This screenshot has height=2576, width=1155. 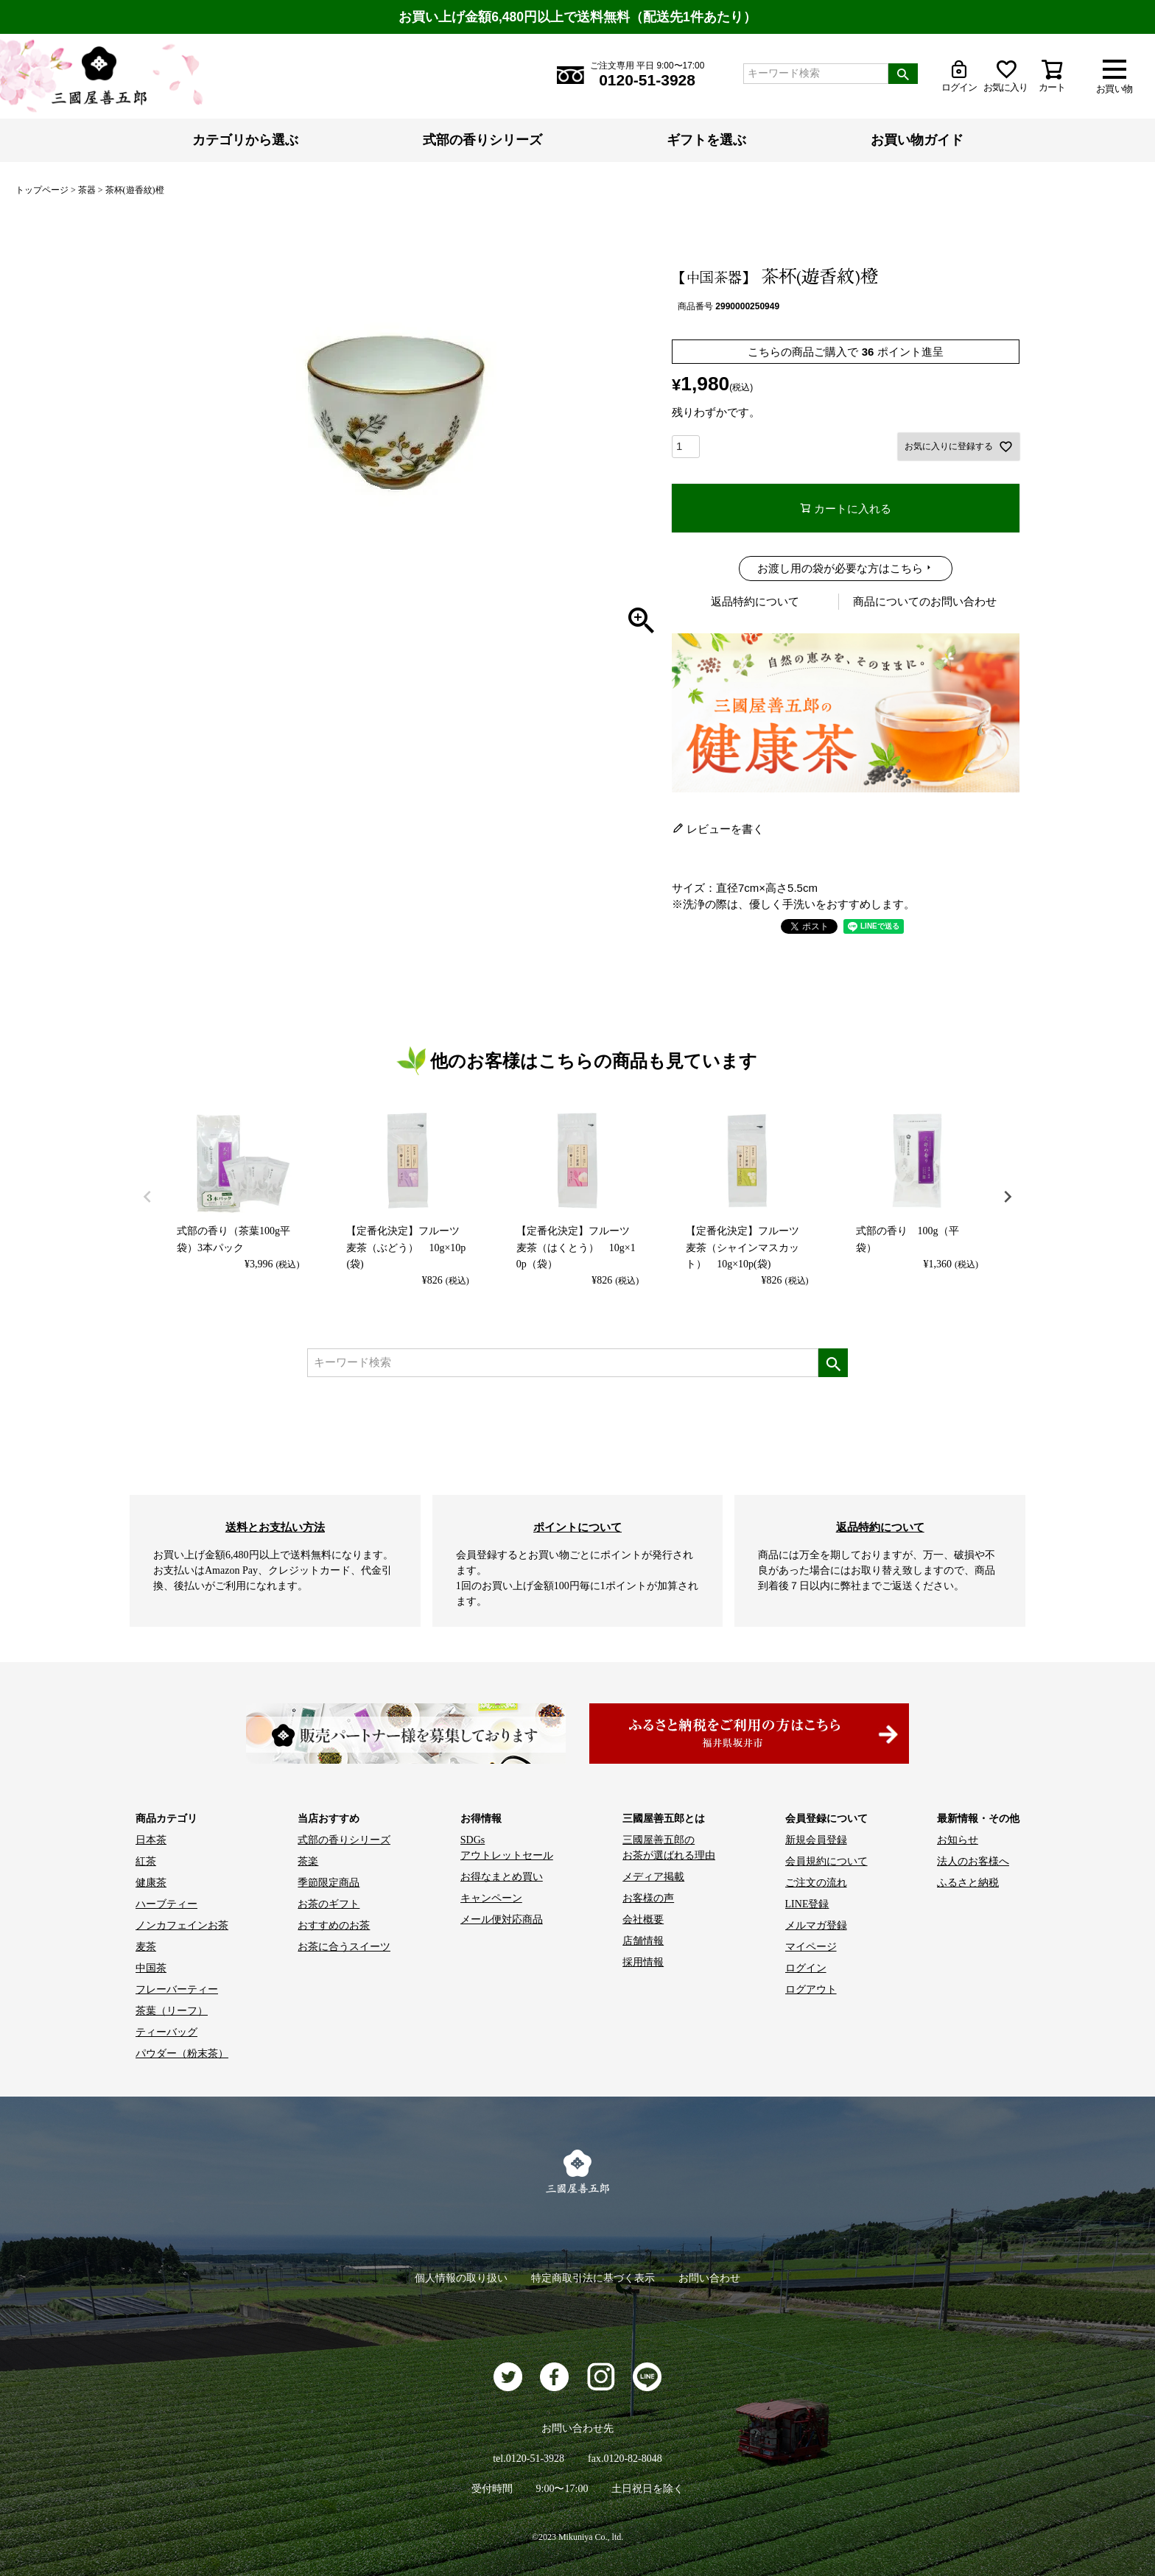 I want to click on ふるさと納税, so click(x=968, y=1882).